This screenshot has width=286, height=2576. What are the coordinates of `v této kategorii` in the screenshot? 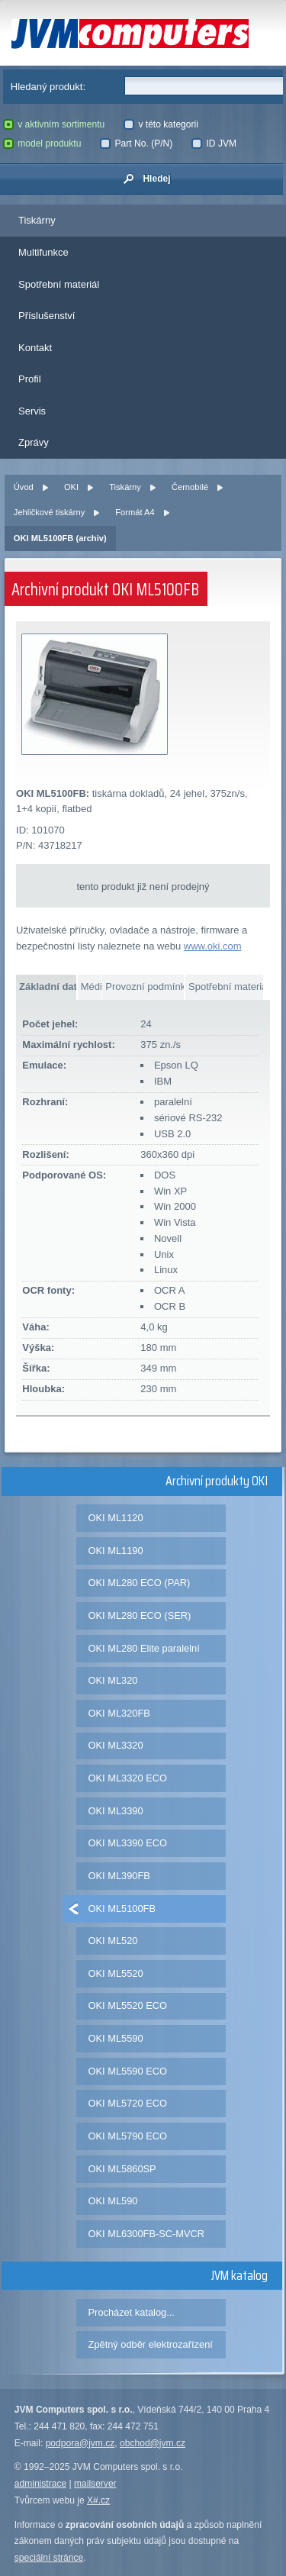 It's located at (161, 124).